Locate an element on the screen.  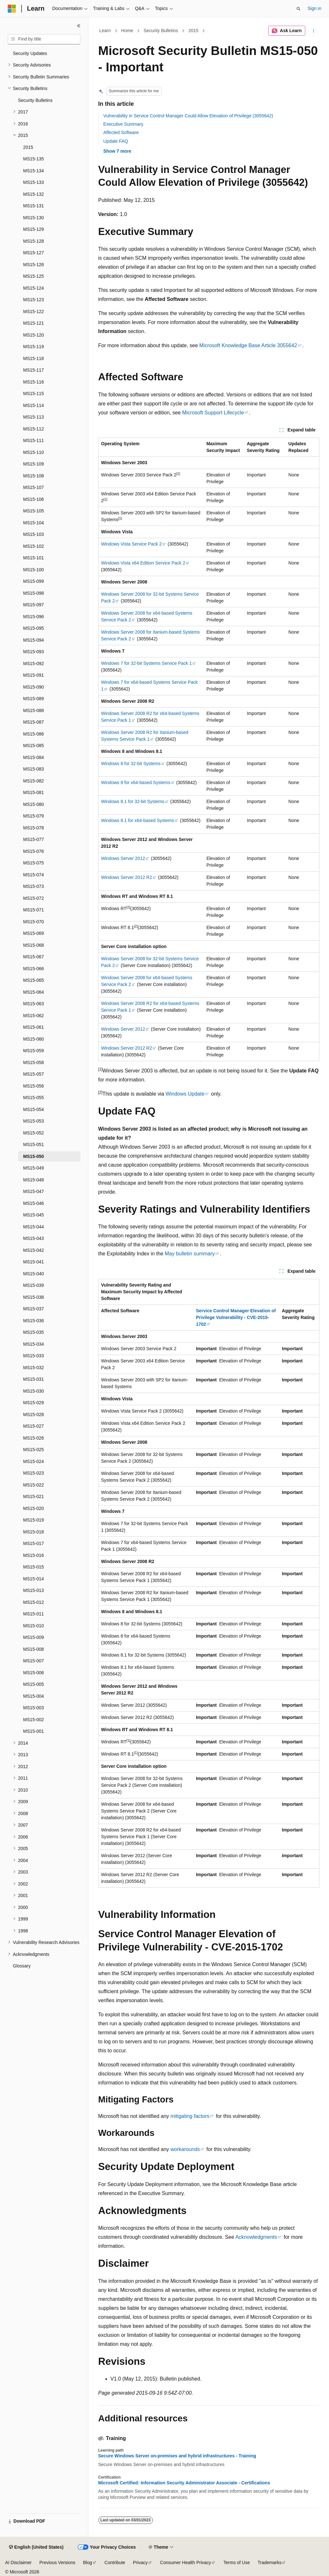
MS15-112 [treeitem] is located at coordinates (33, 428).